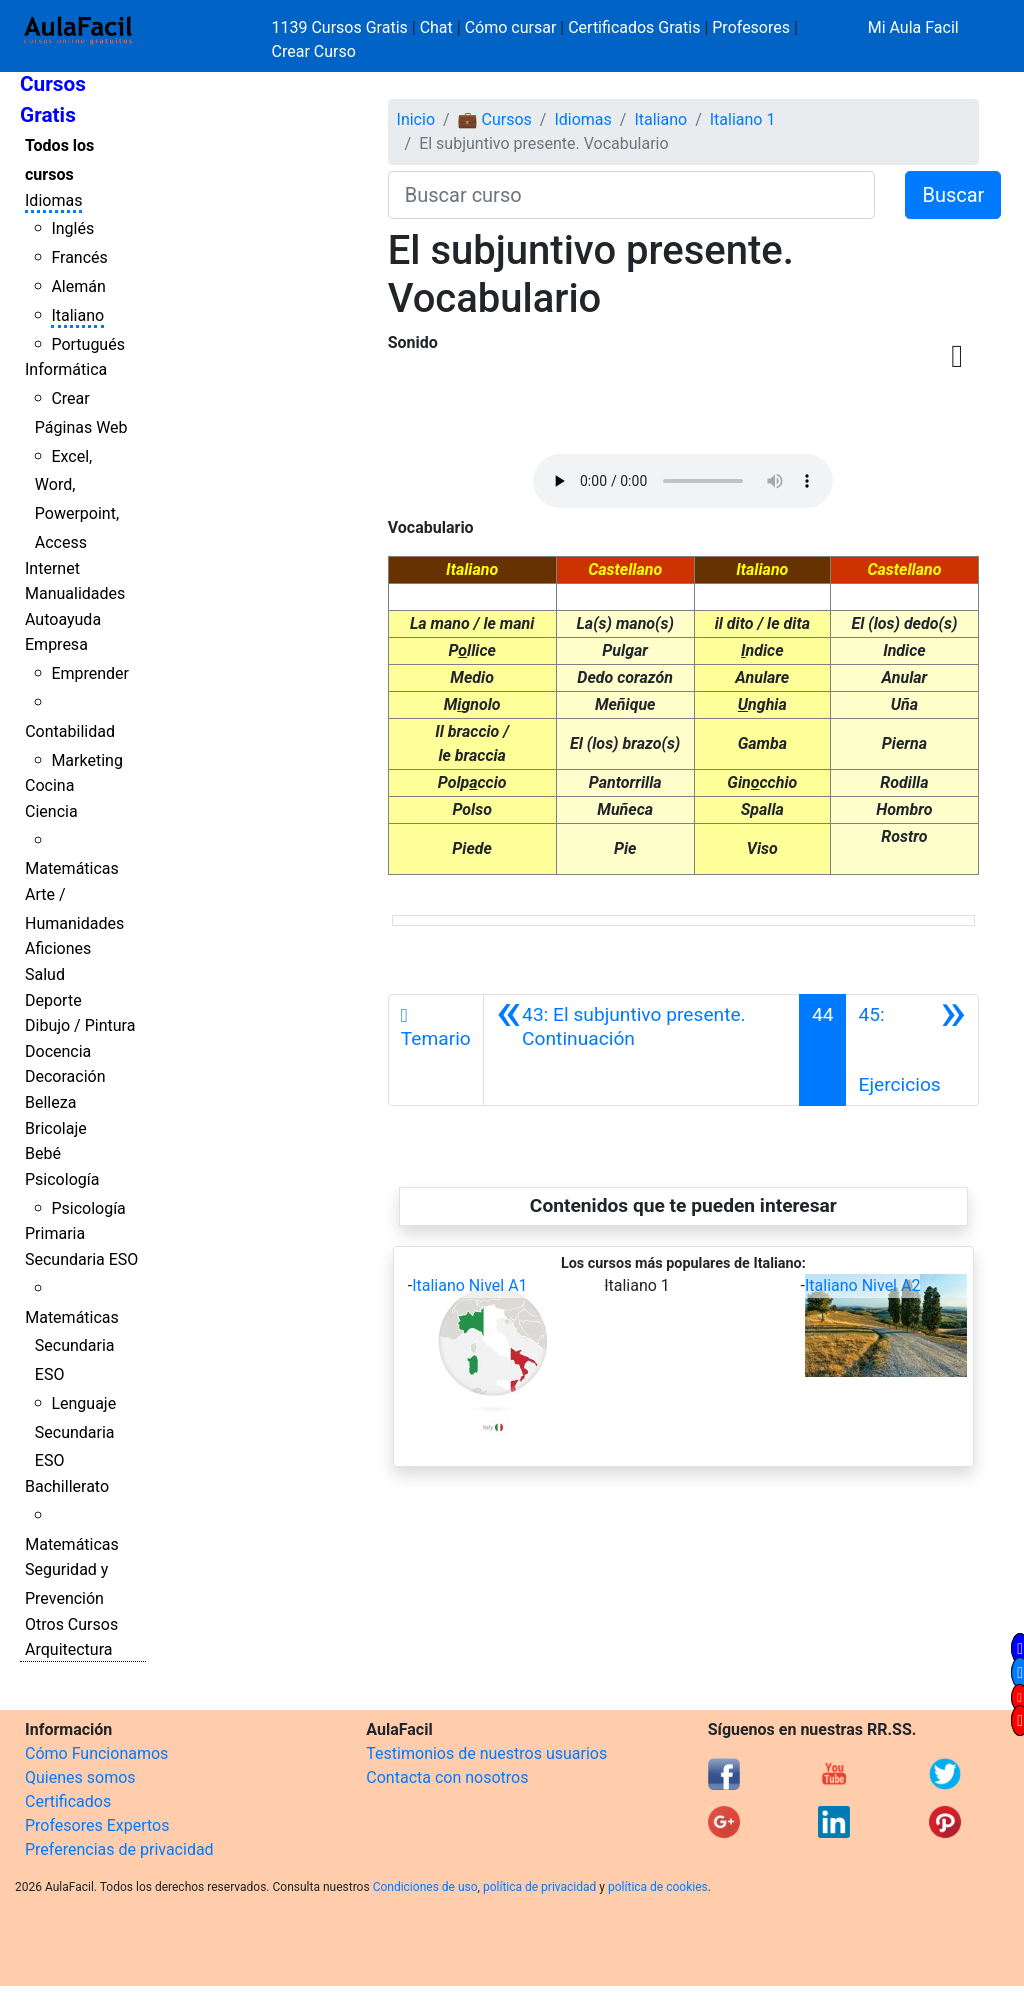 This screenshot has height=2010, width=1024. I want to click on Portugués, so click(88, 344).